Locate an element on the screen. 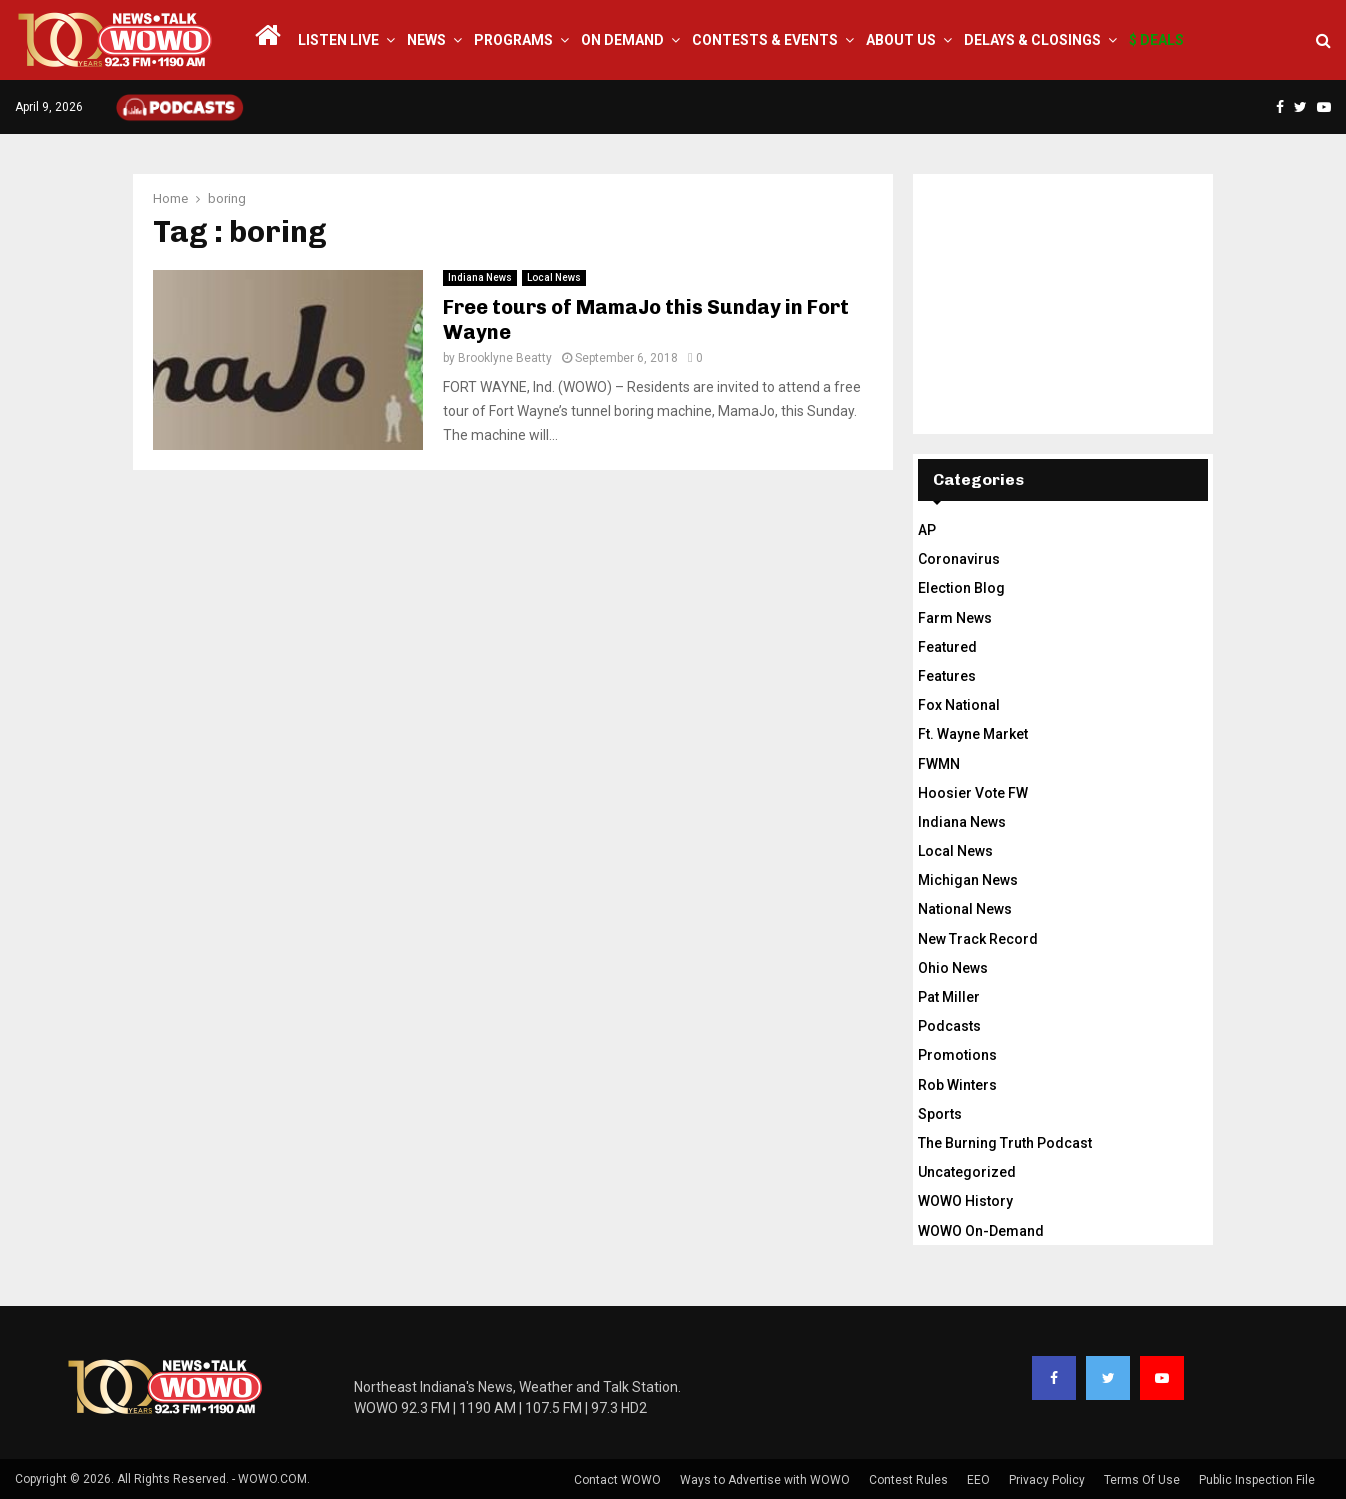  Sports is located at coordinates (940, 1114).